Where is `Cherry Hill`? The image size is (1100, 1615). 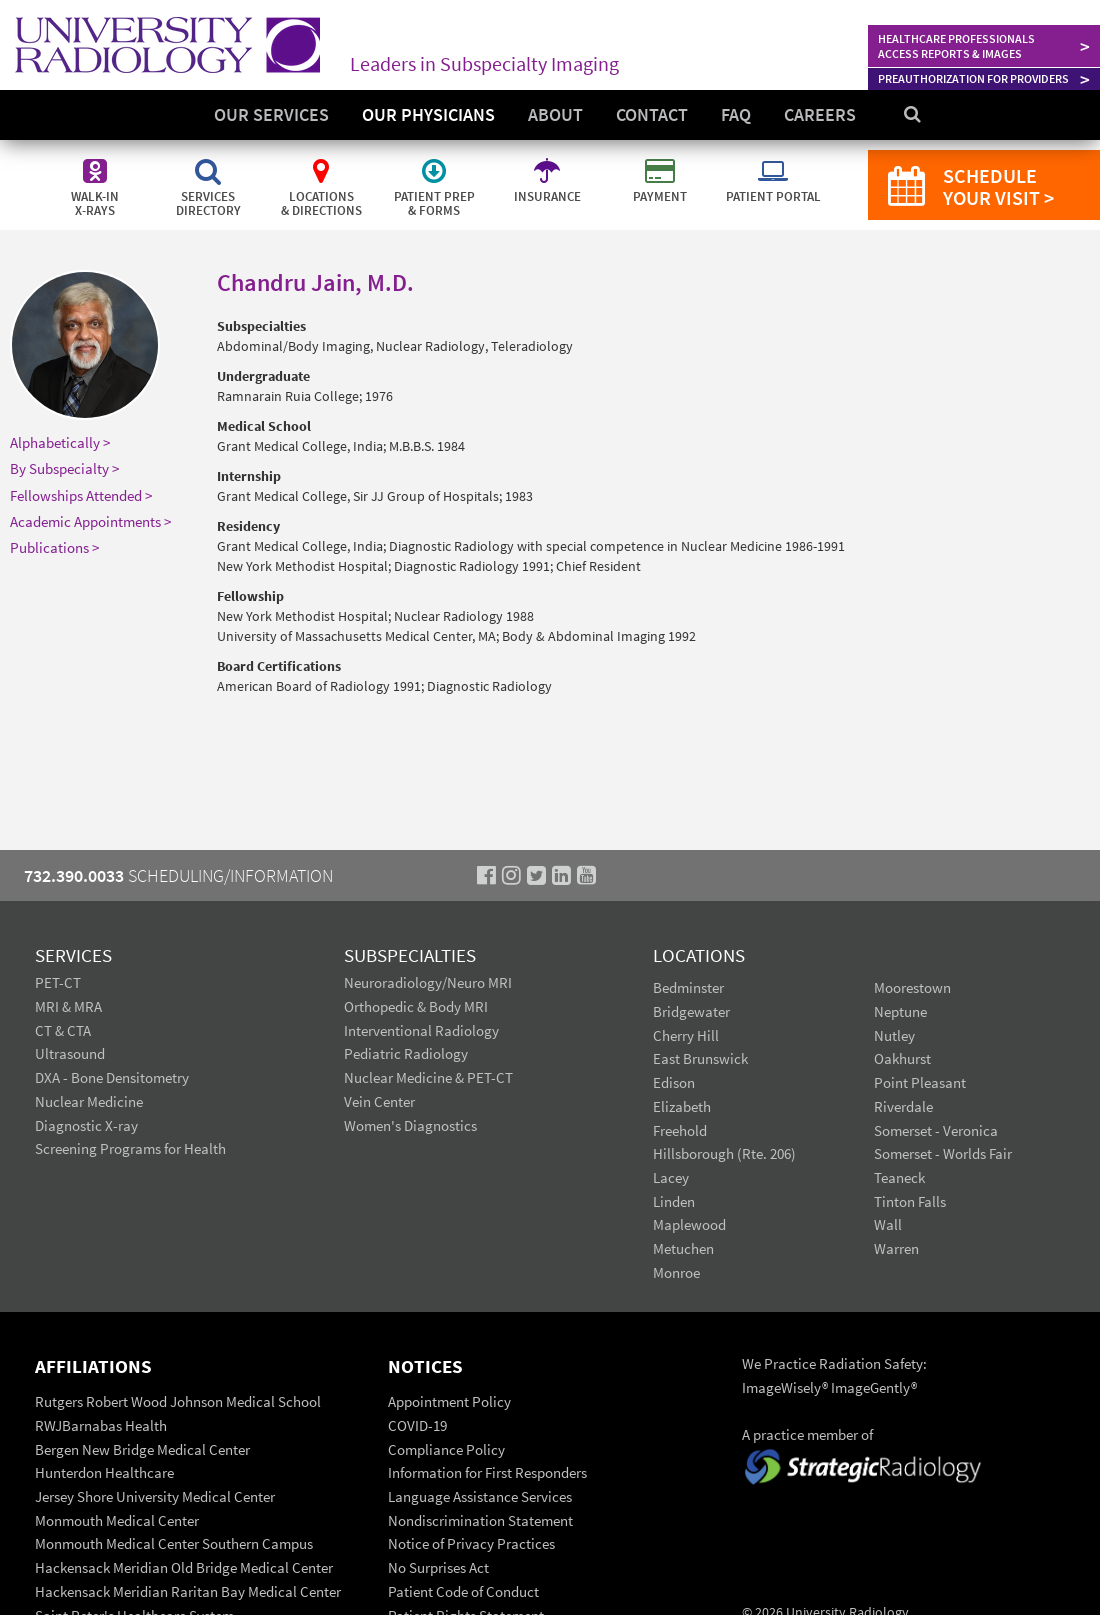 Cherry Hill is located at coordinates (686, 1035).